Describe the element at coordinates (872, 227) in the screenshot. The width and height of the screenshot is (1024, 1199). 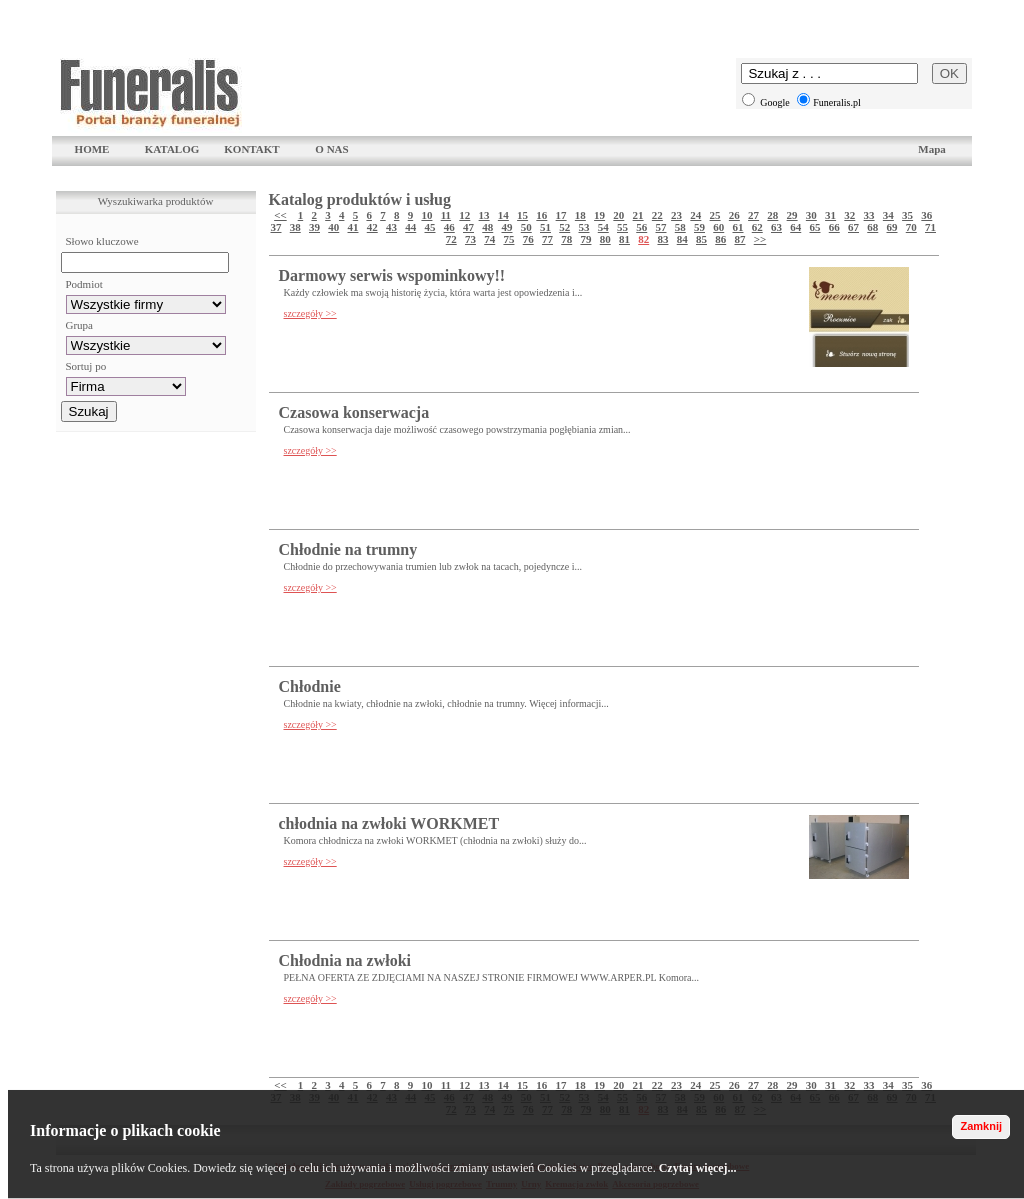
I see `68` at that location.